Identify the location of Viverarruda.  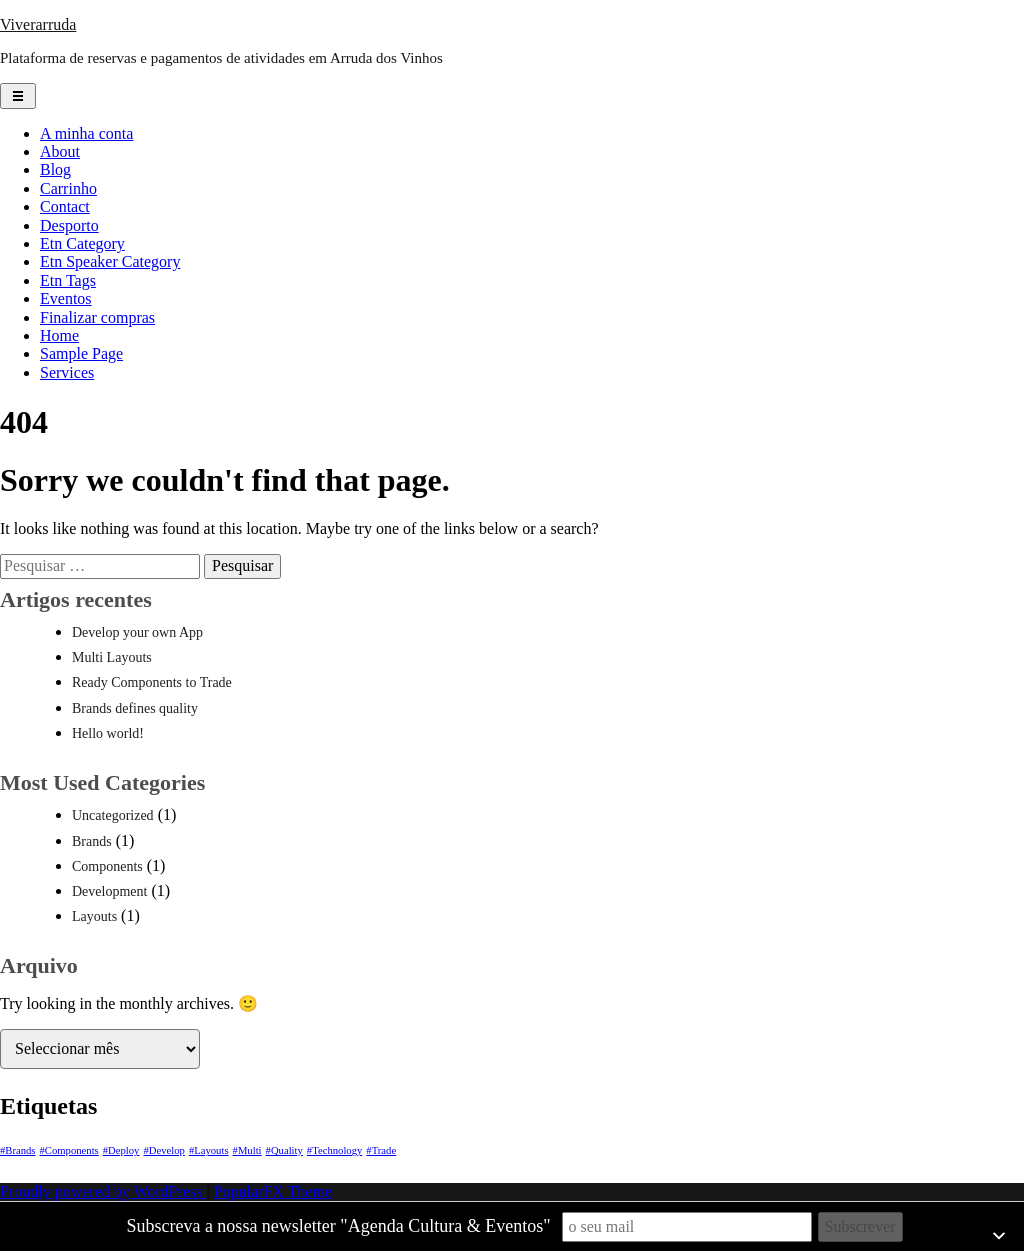
(38, 24).